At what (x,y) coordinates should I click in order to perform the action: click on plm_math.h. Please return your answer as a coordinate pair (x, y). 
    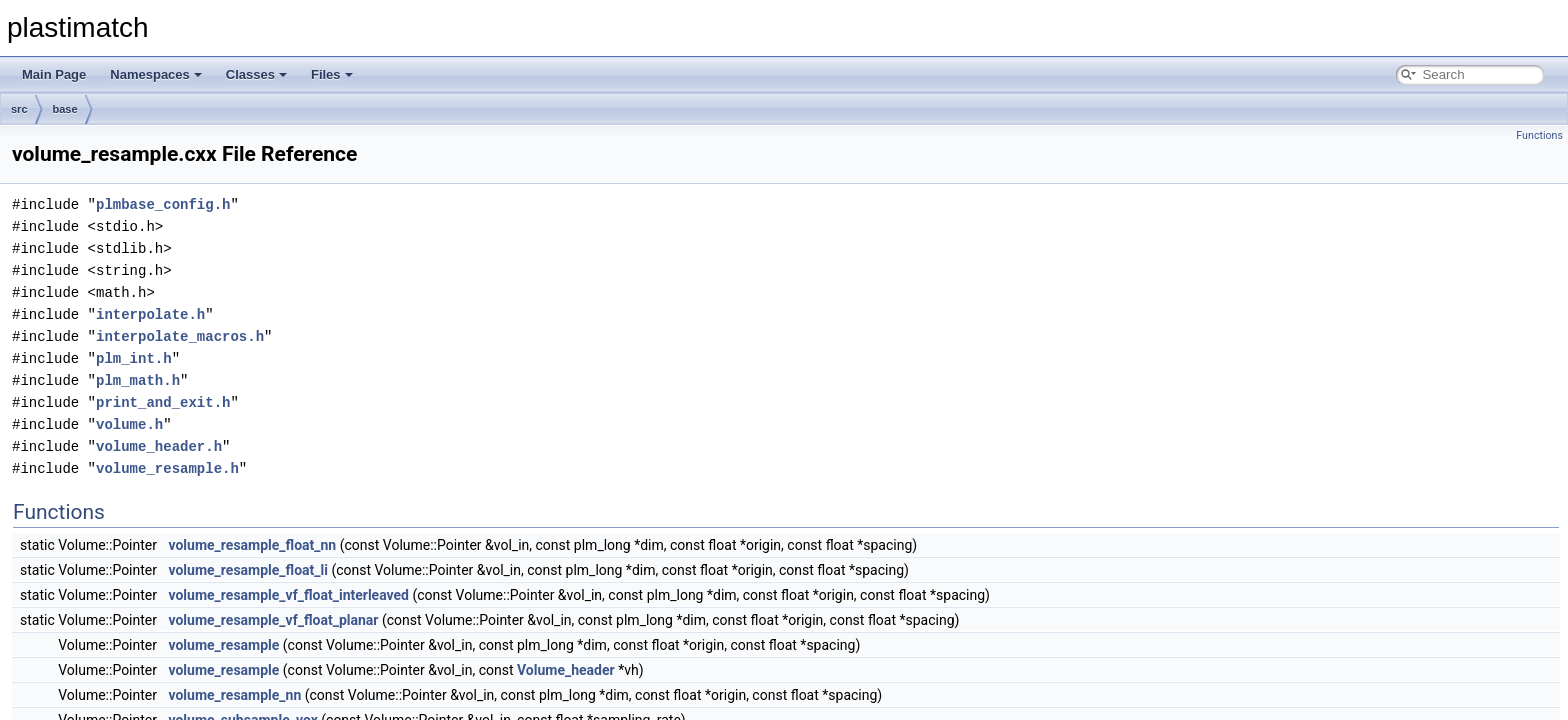
    Looking at the image, I should click on (138, 380).